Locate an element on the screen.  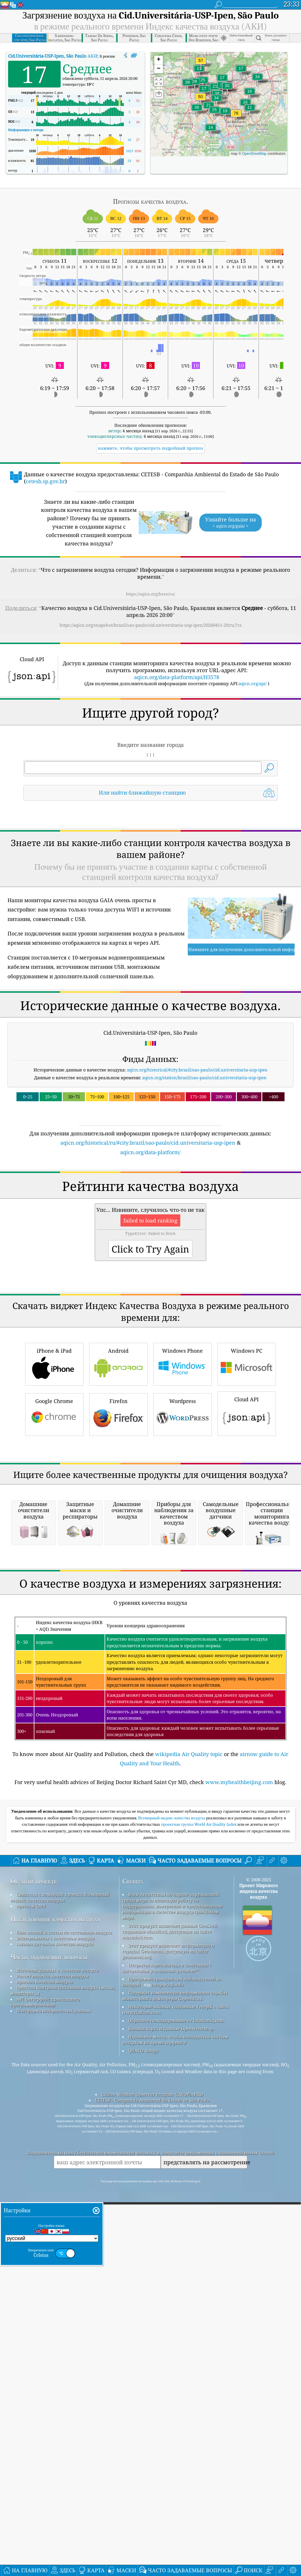
Содержит измененную информацию службы мониторинга атмосферы Copernicus. is located at coordinates (174, 2319).